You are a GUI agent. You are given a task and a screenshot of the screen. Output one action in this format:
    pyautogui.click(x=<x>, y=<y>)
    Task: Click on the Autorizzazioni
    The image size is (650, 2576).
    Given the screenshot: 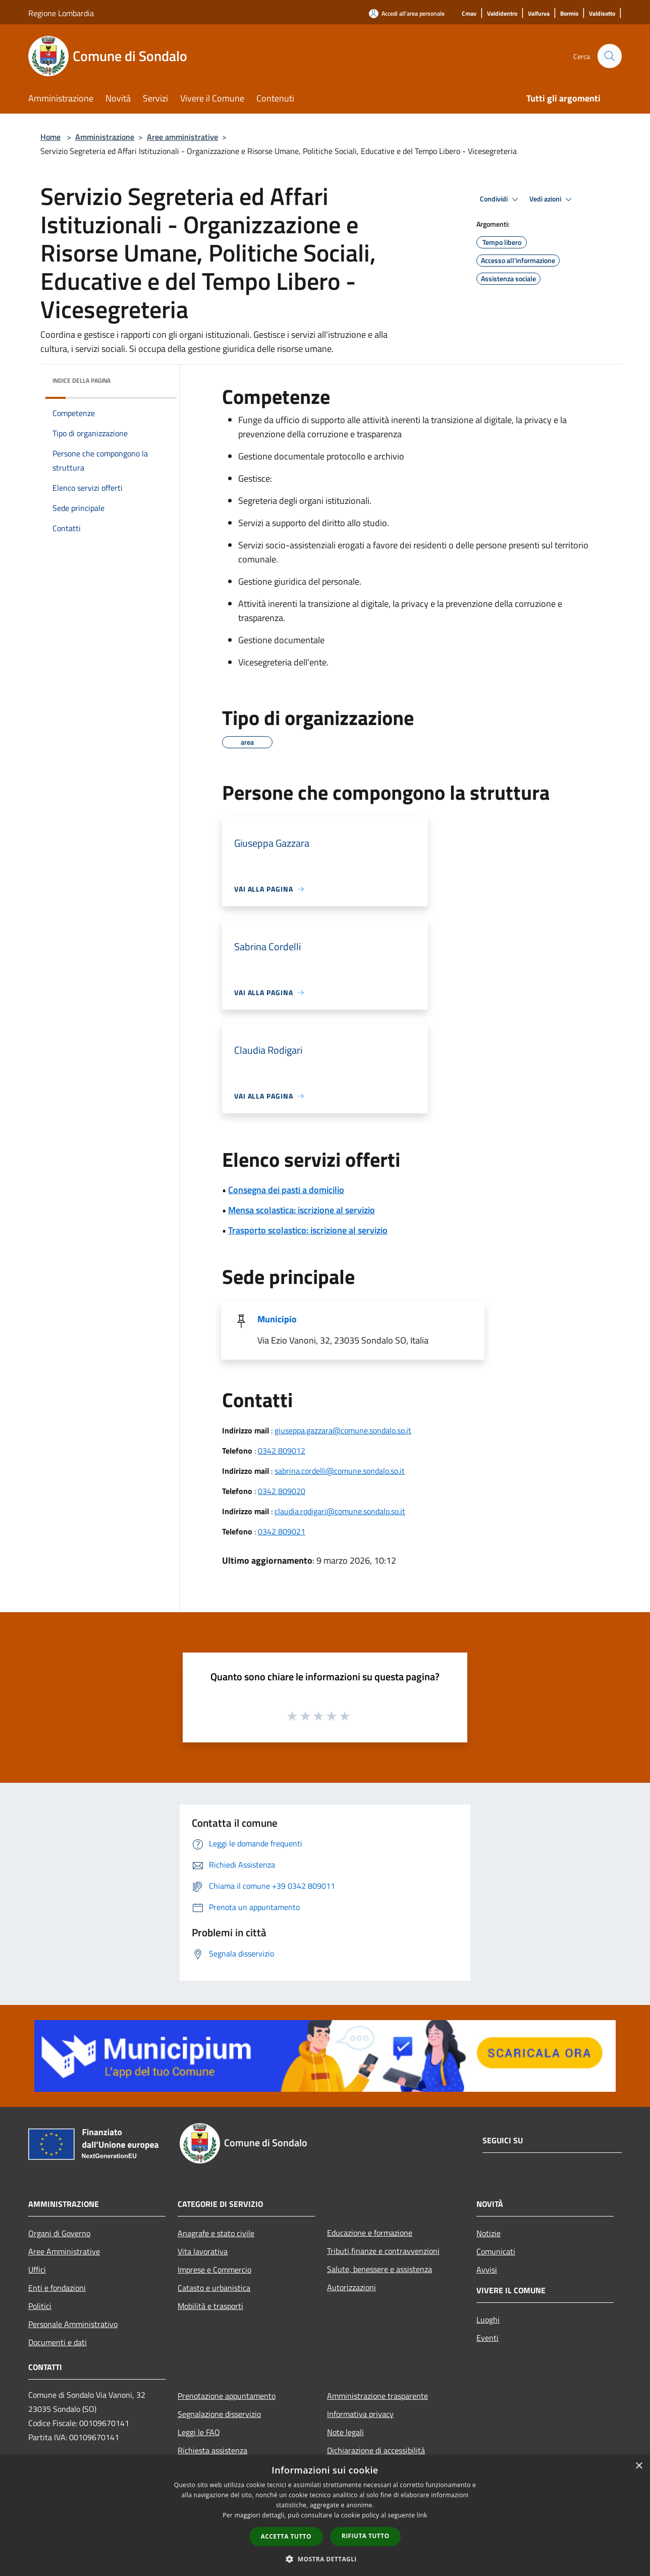 What is the action you would take?
    pyautogui.click(x=351, y=2287)
    